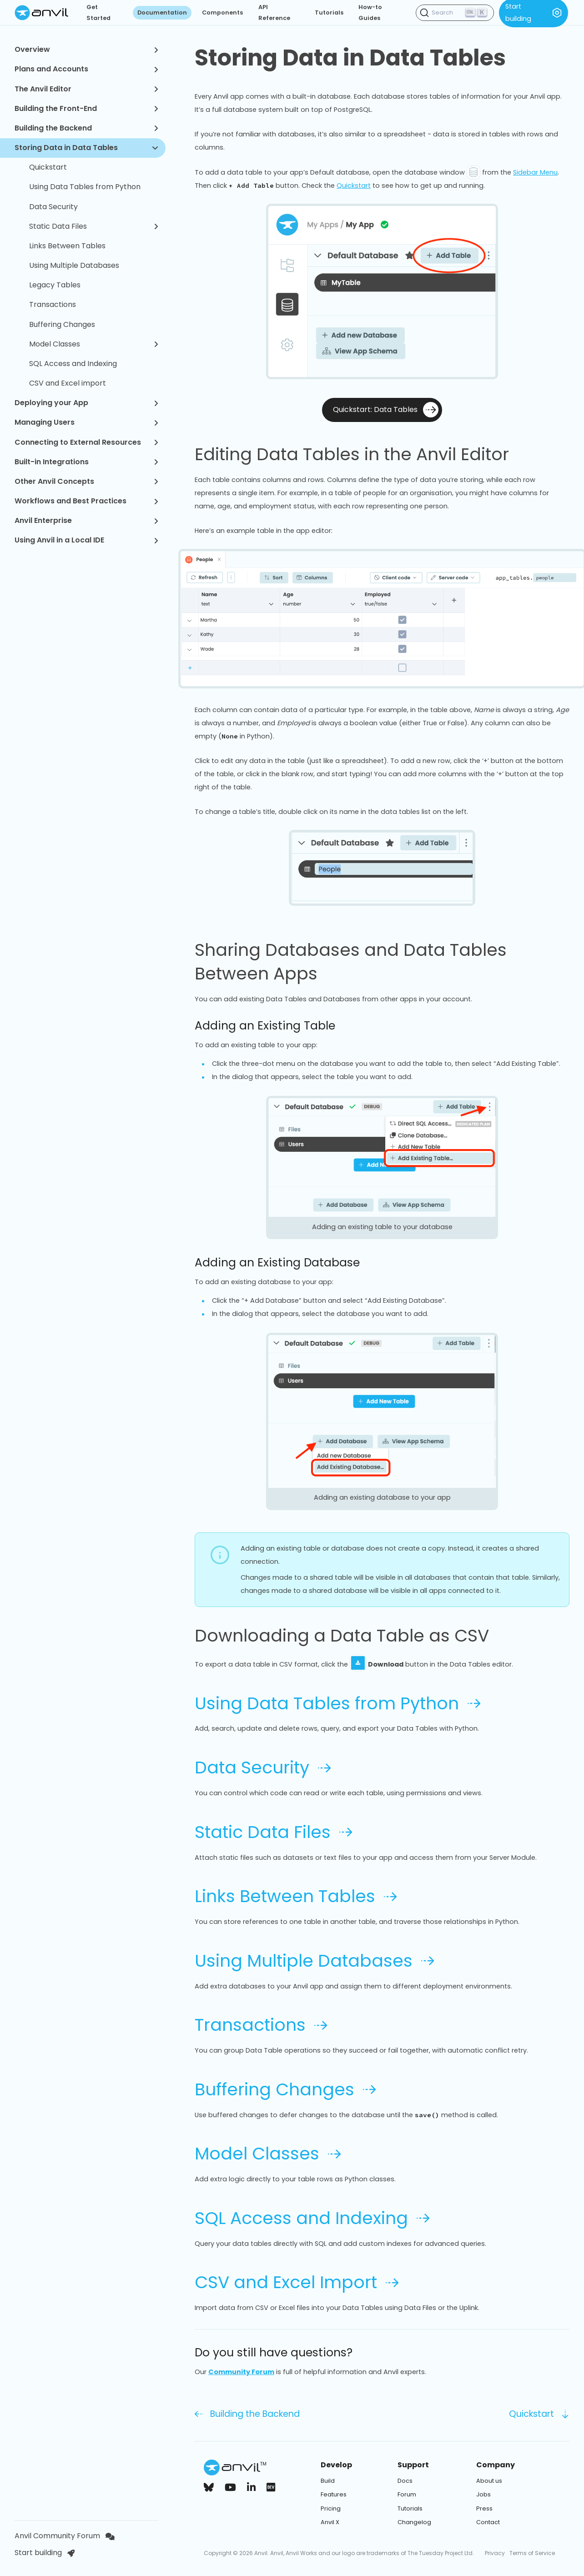 The height and width of the screenshot is (2576, 584). Describe the element at coordinates (48, 167) in the screenshot. I see `Quickstart` at that location.